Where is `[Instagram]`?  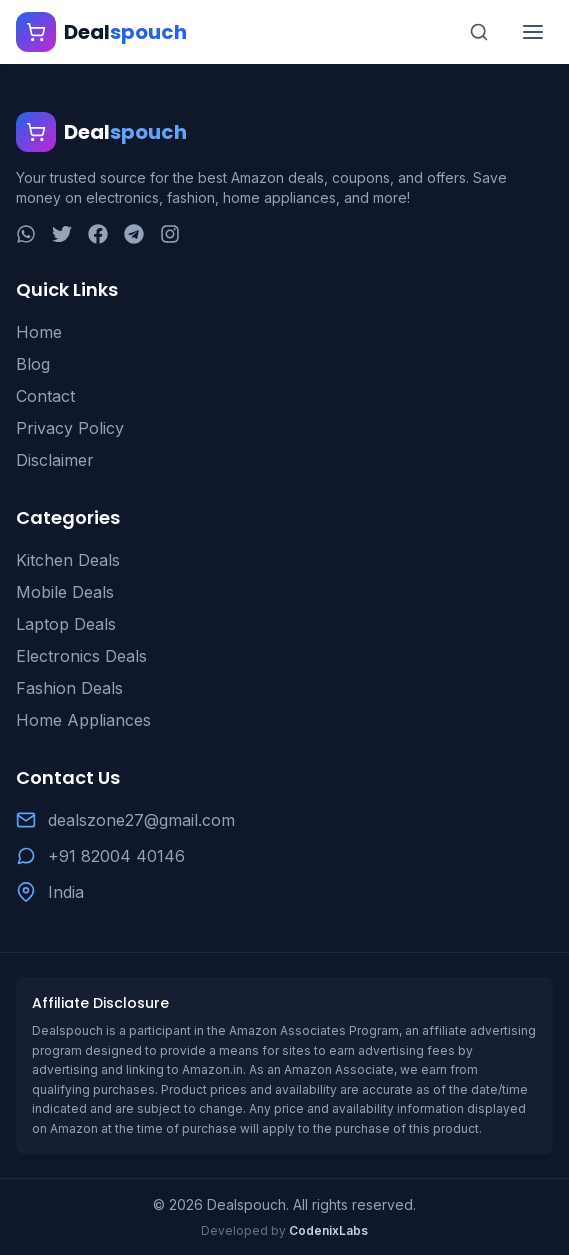 [Instagram] is located at coordinates (170, 234).